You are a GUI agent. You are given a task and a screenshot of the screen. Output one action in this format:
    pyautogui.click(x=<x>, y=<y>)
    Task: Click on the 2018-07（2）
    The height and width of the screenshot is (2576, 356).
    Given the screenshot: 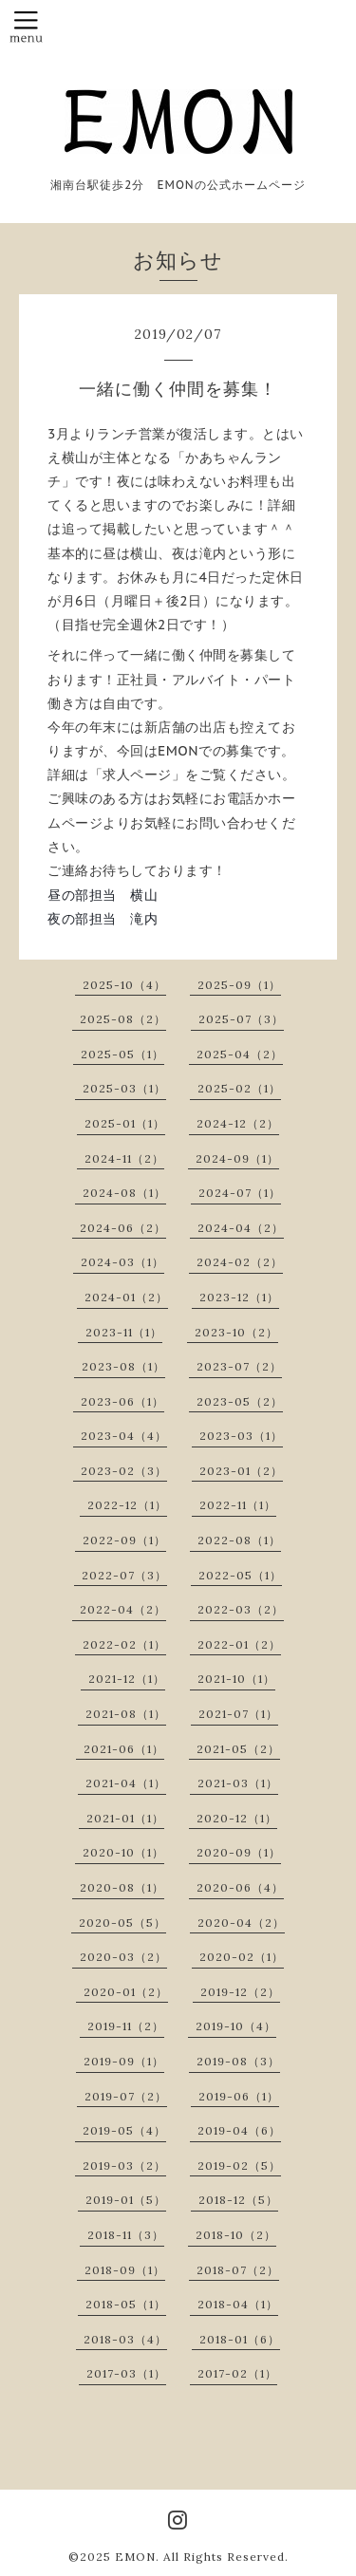 What is the action you would take?
    pyautogui.click(x=238, y=2270)
    